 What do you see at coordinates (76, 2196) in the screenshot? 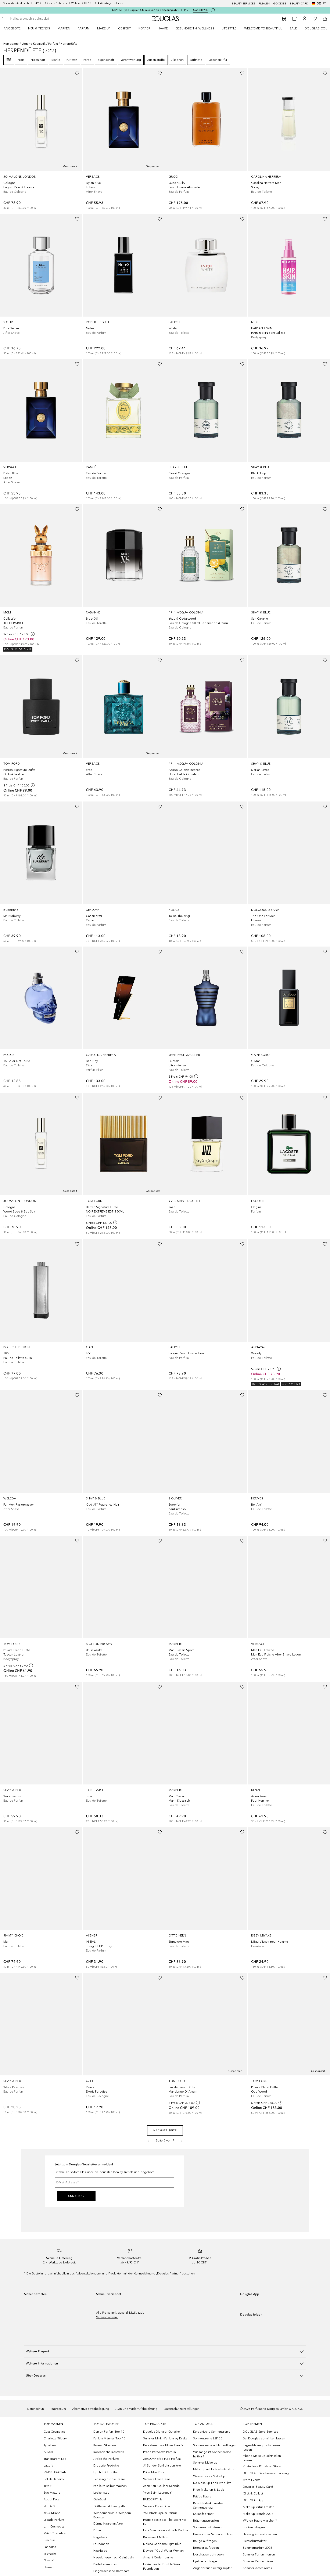
I see `Anmelden` at bounding box center [76, 2196].